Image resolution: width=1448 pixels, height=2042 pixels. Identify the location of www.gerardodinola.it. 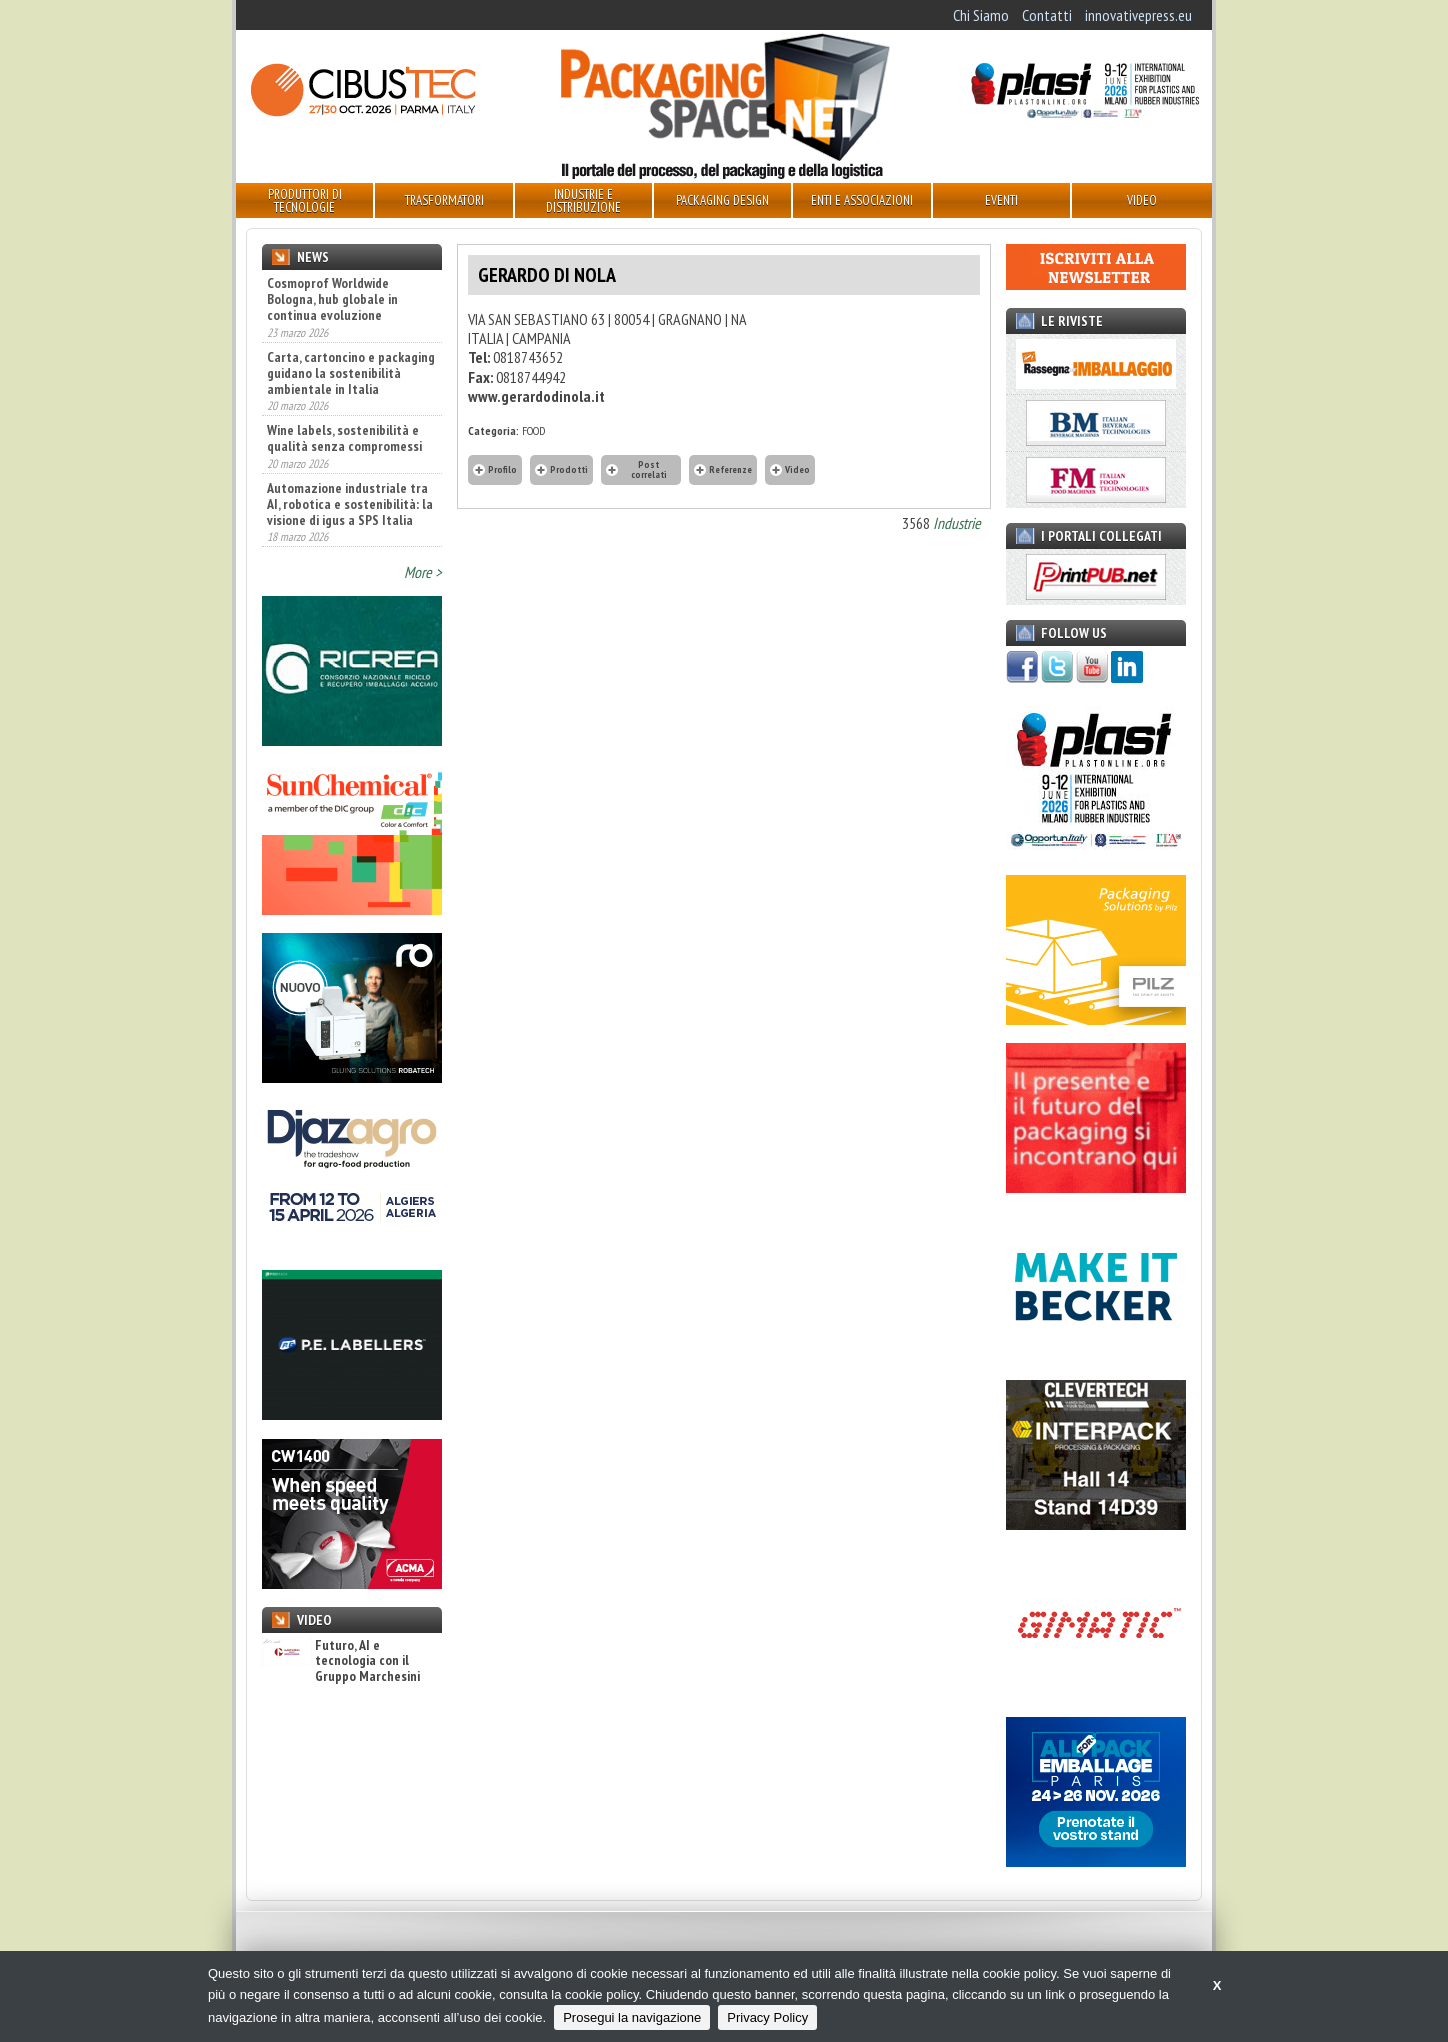
(536, 396).